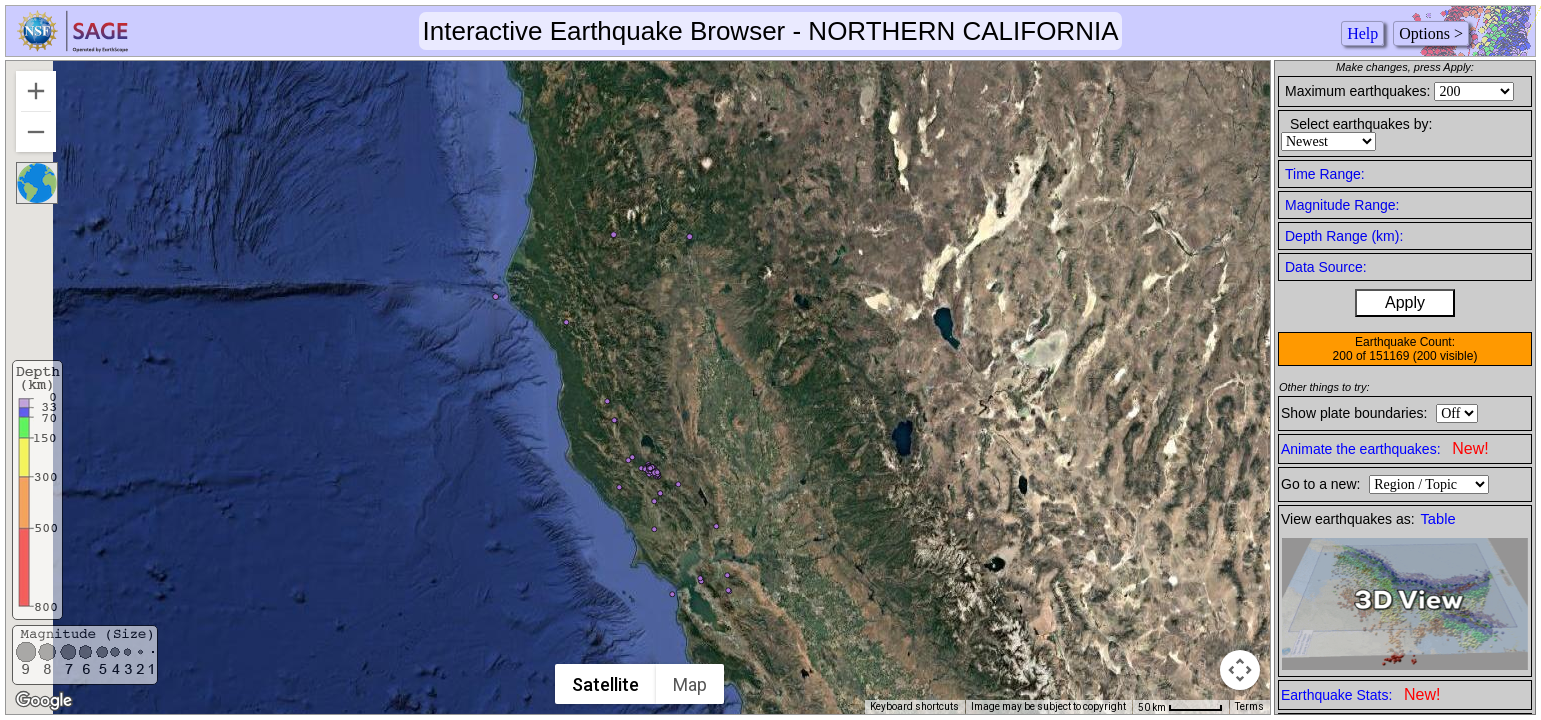 The image size is (1541, 720). Describe the element at coordinates (1240, 670) in the screenshot. I see `[Map camera controls]` at that location.